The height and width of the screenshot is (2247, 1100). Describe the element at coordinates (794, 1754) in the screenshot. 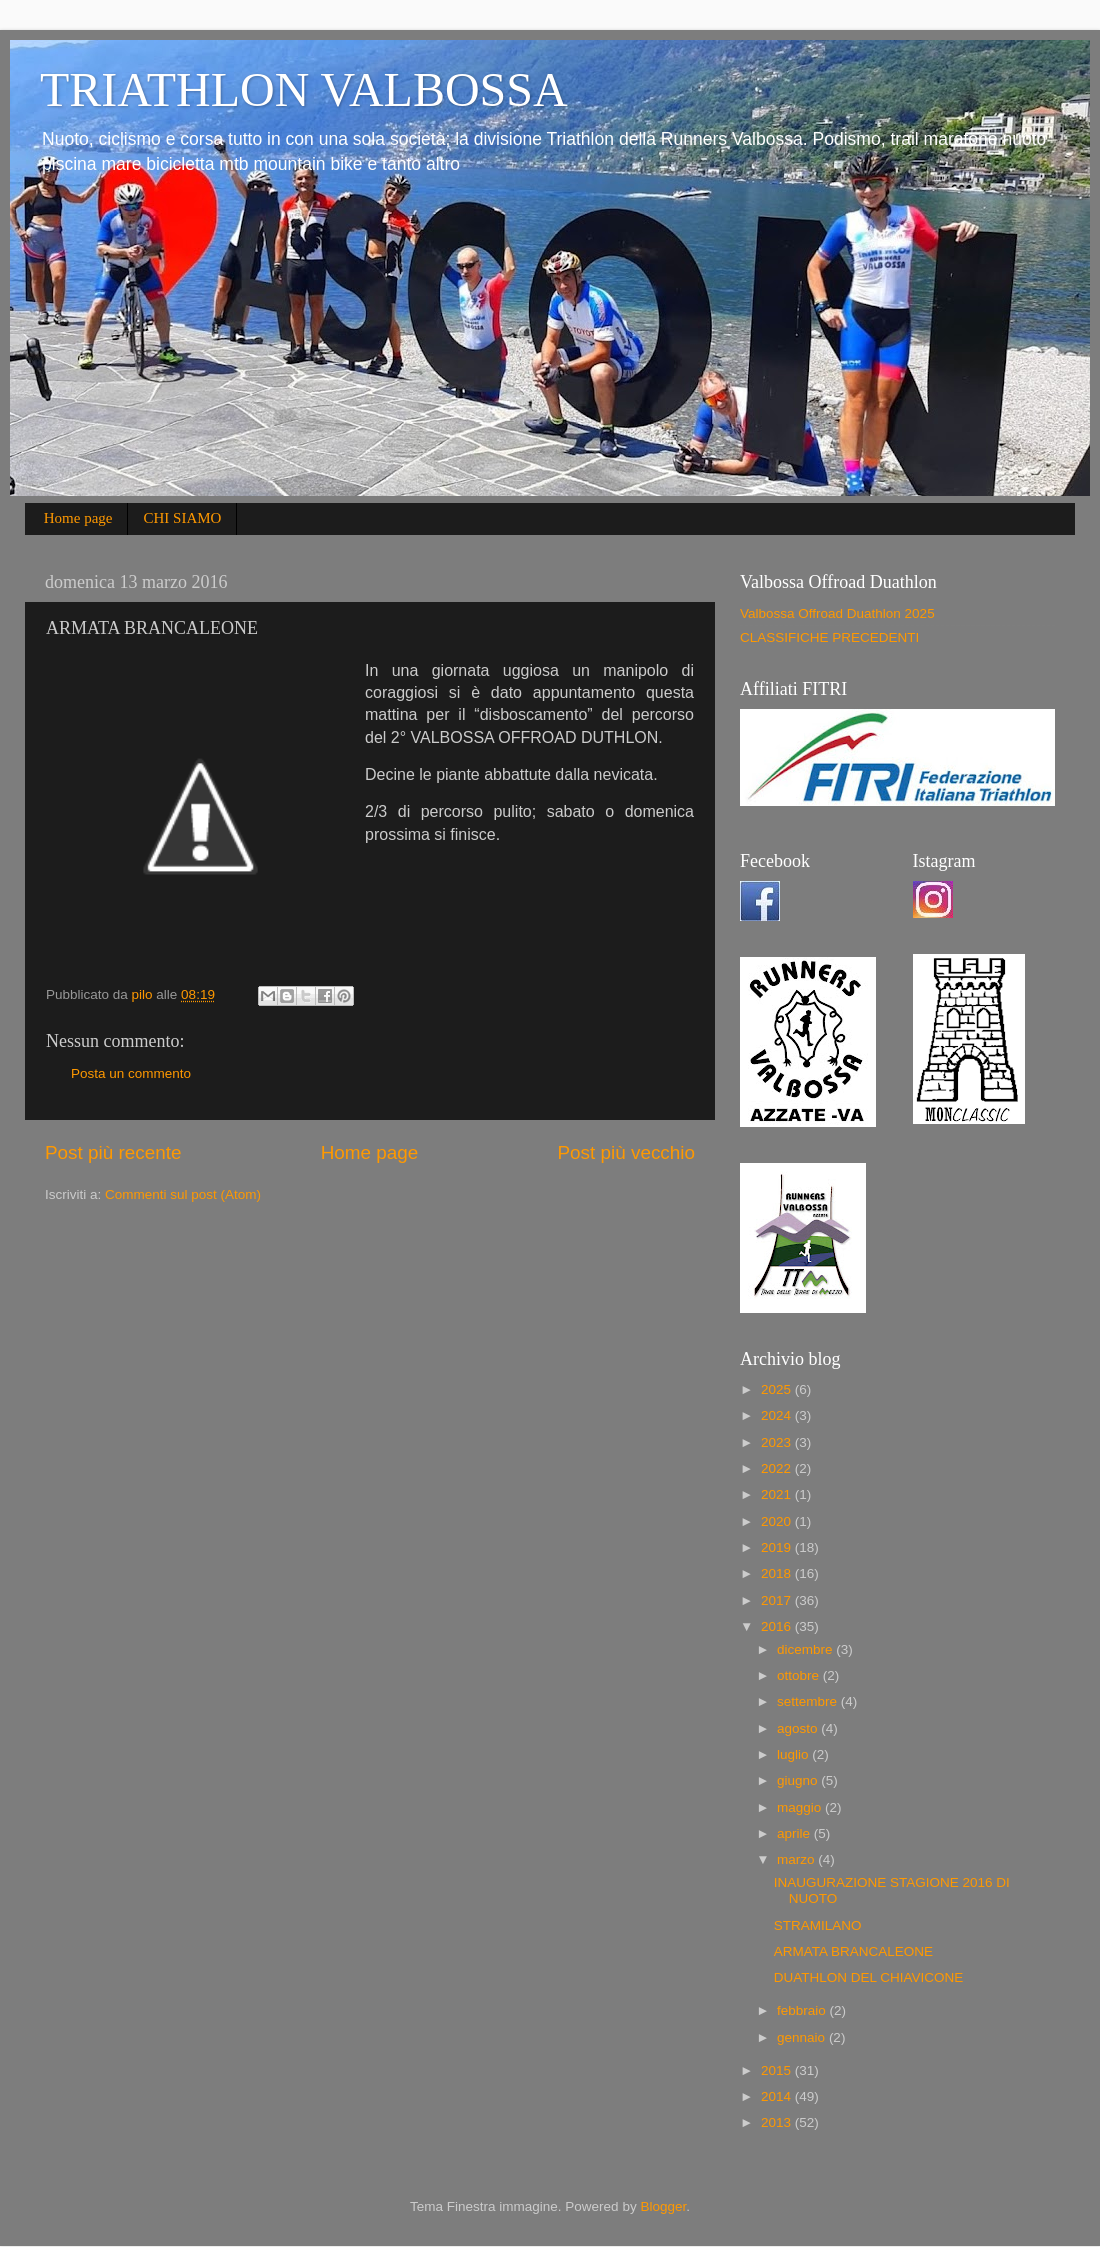

I see `luglio` at that location.